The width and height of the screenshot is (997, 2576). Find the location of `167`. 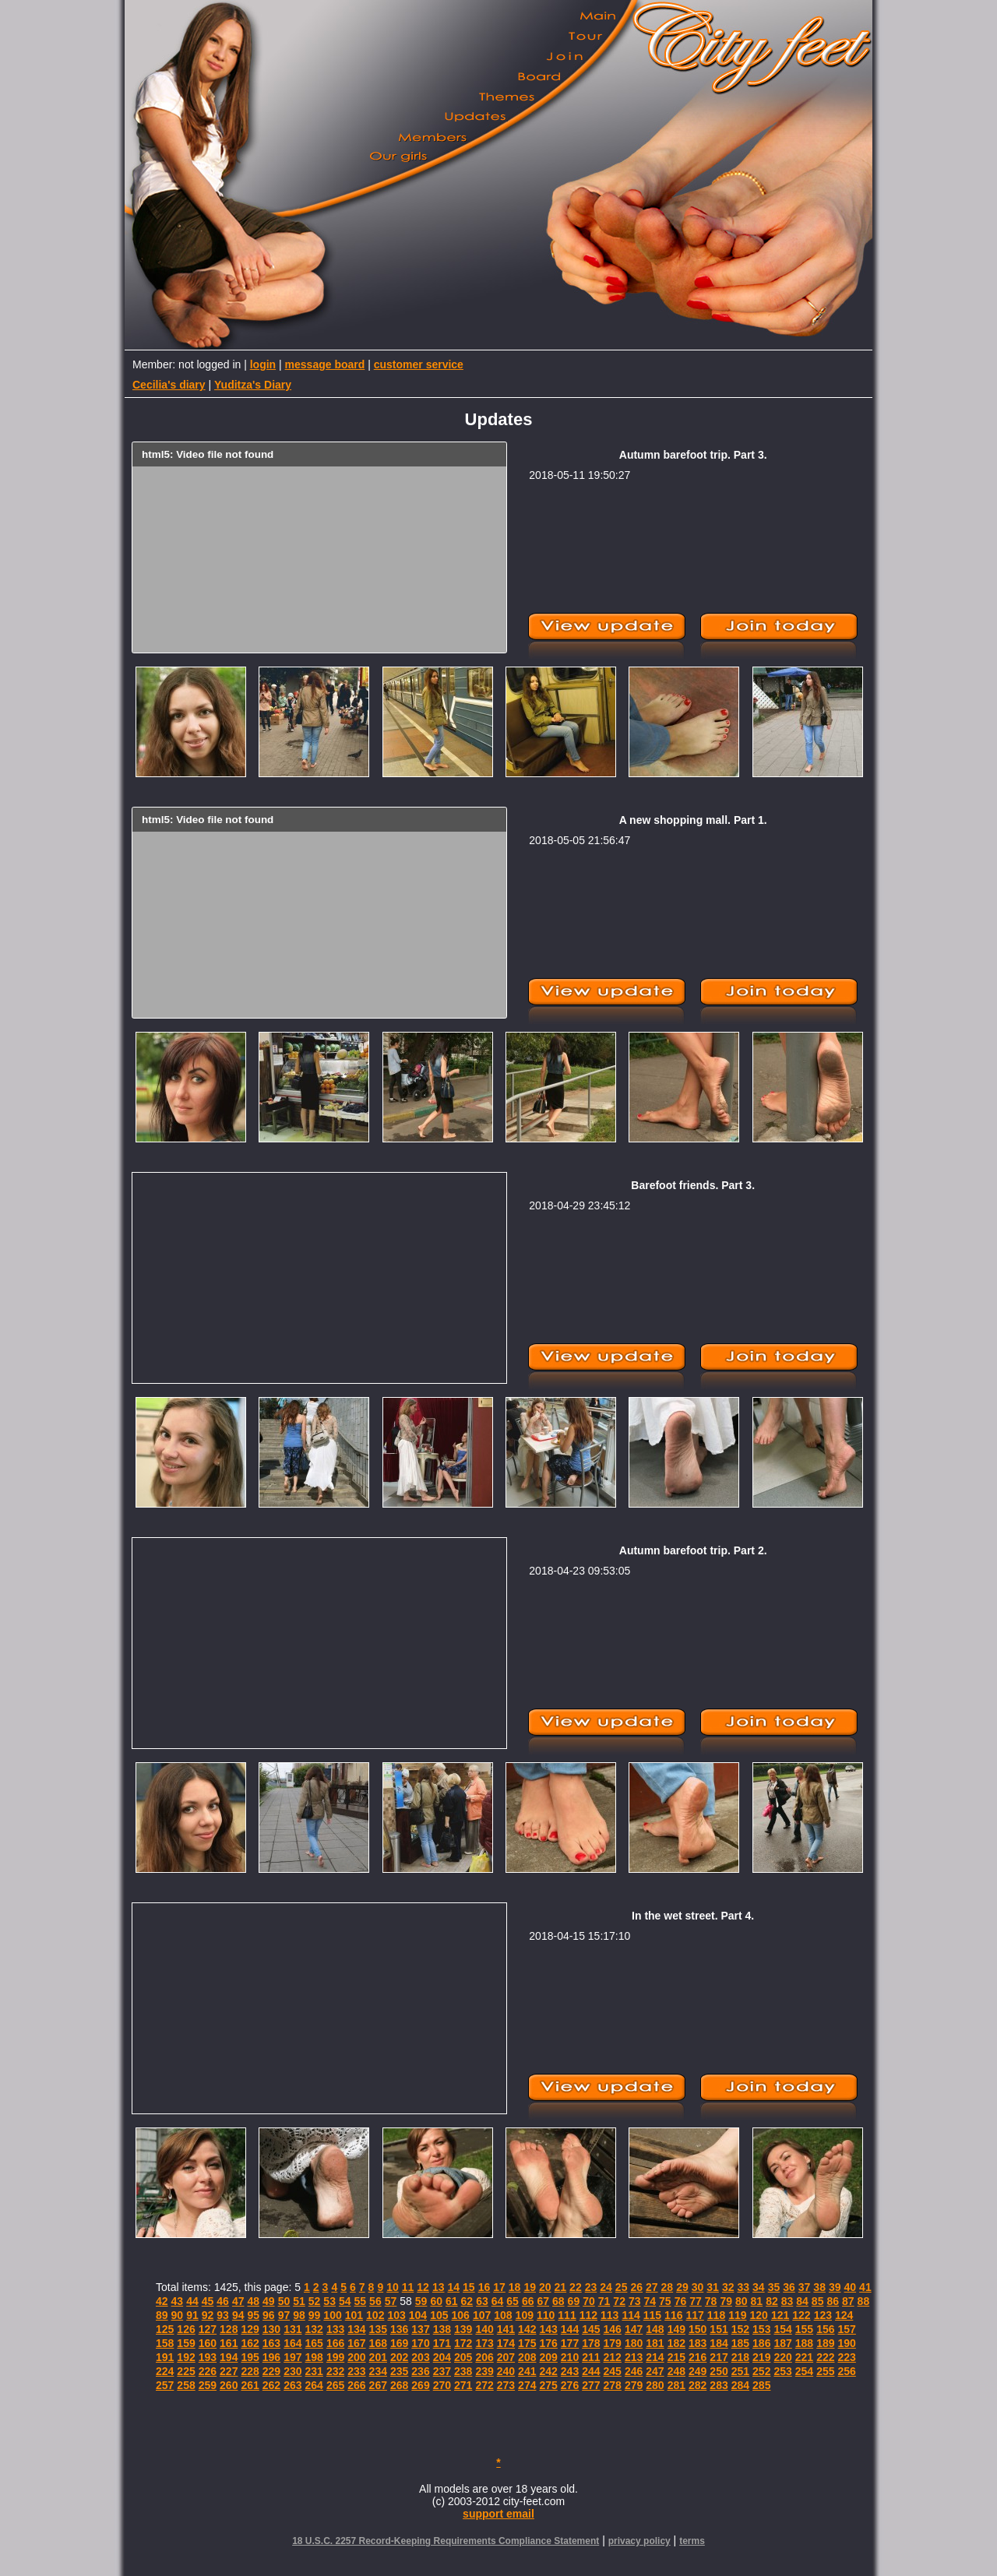

167 is located at coordinates (356, 2343).